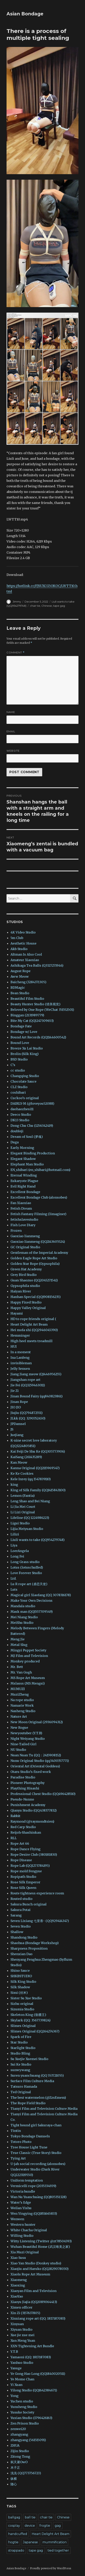  I want to click on cosplay, so click(14, 2525).